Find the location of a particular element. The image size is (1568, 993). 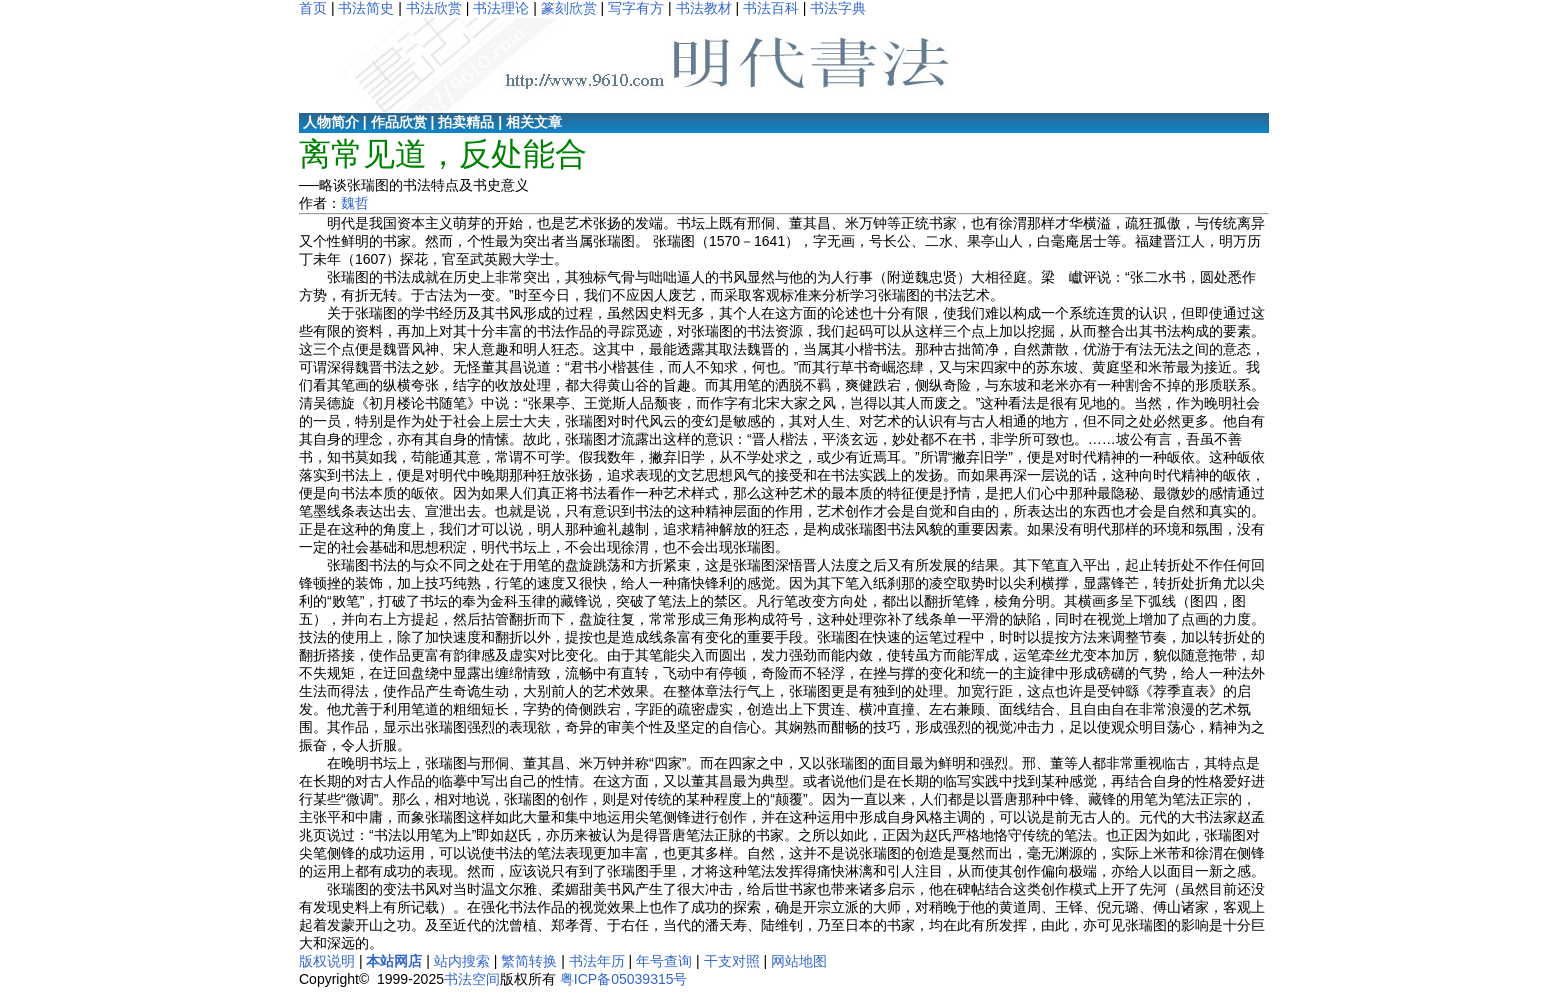

书法简史 is located at coordinates (366, 8).